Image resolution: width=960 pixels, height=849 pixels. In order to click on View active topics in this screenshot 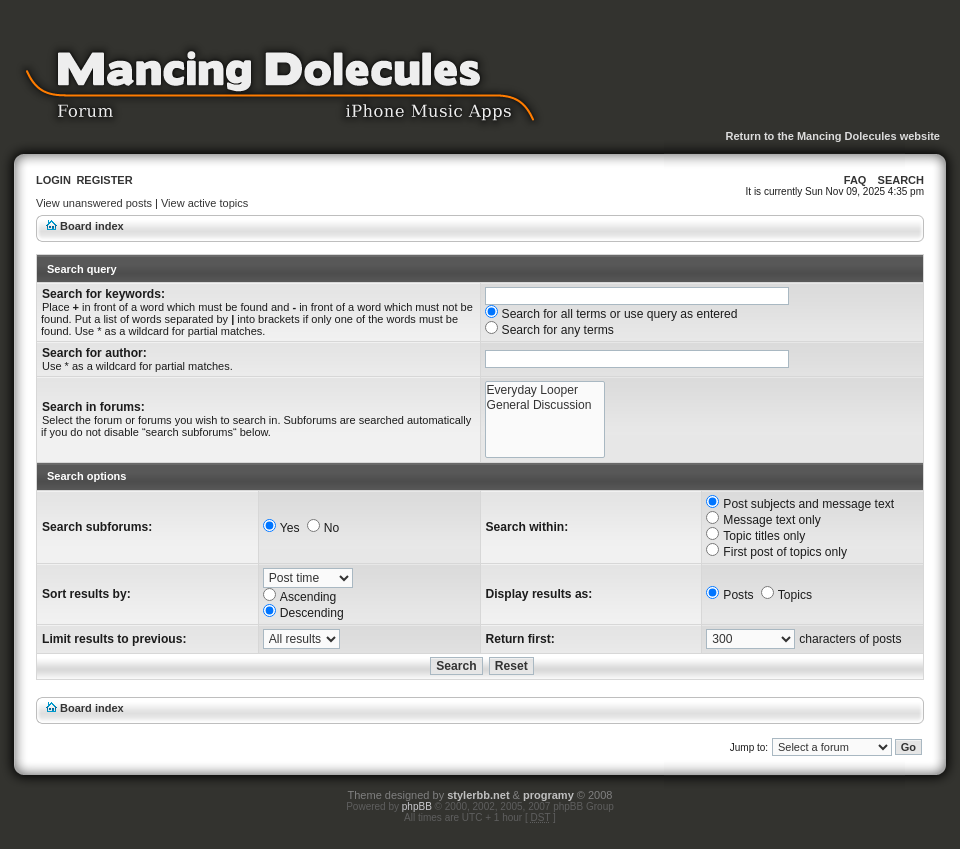, I will do `click(204, 203)`.